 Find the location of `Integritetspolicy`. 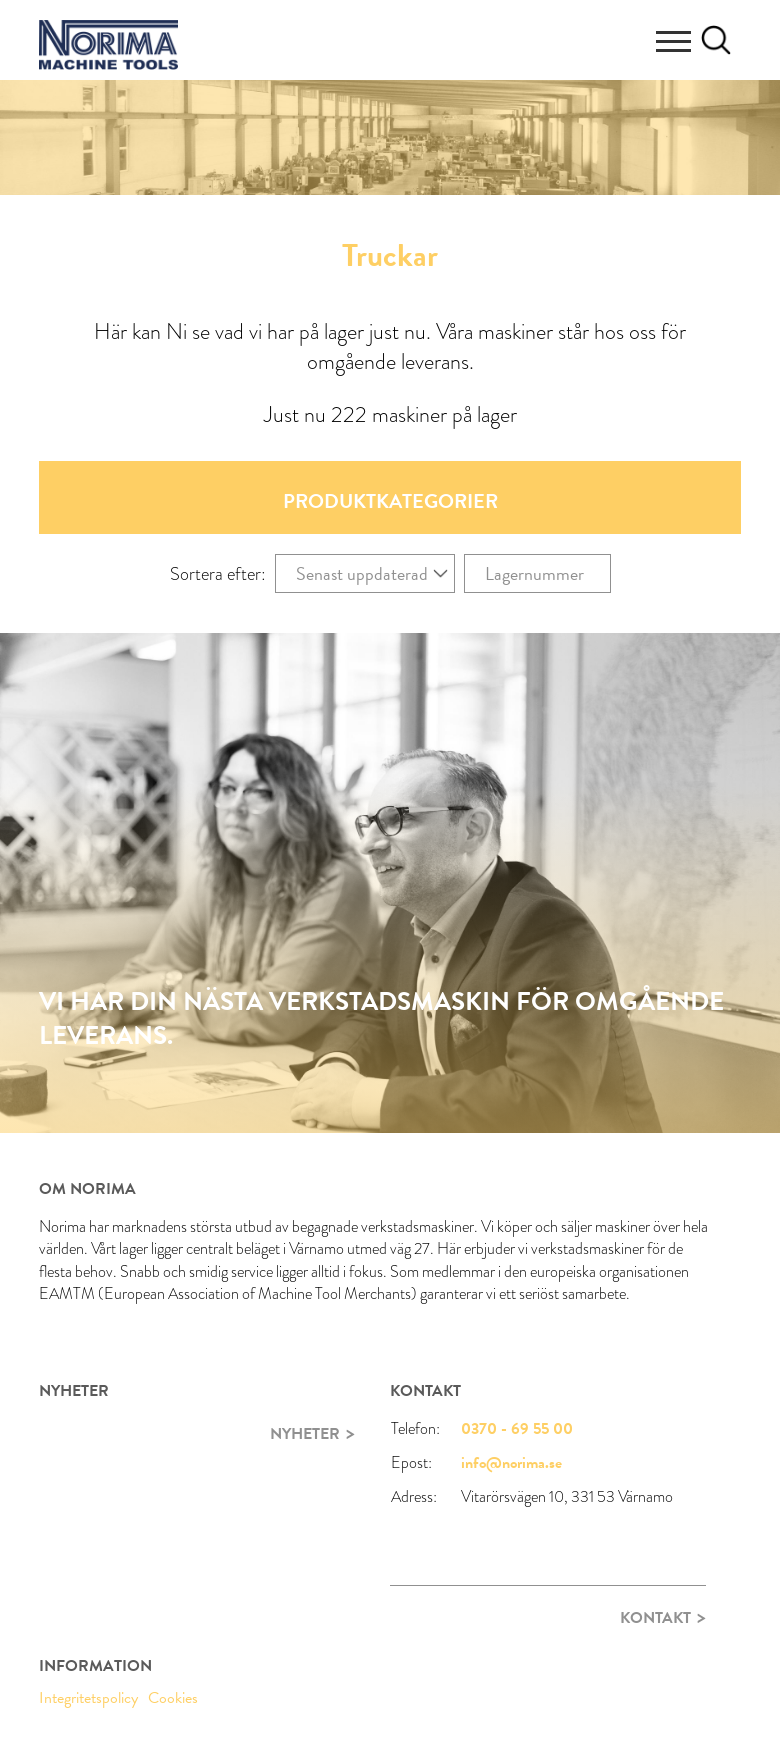

Integritetspolicy is located at coordinates (88, 1698).